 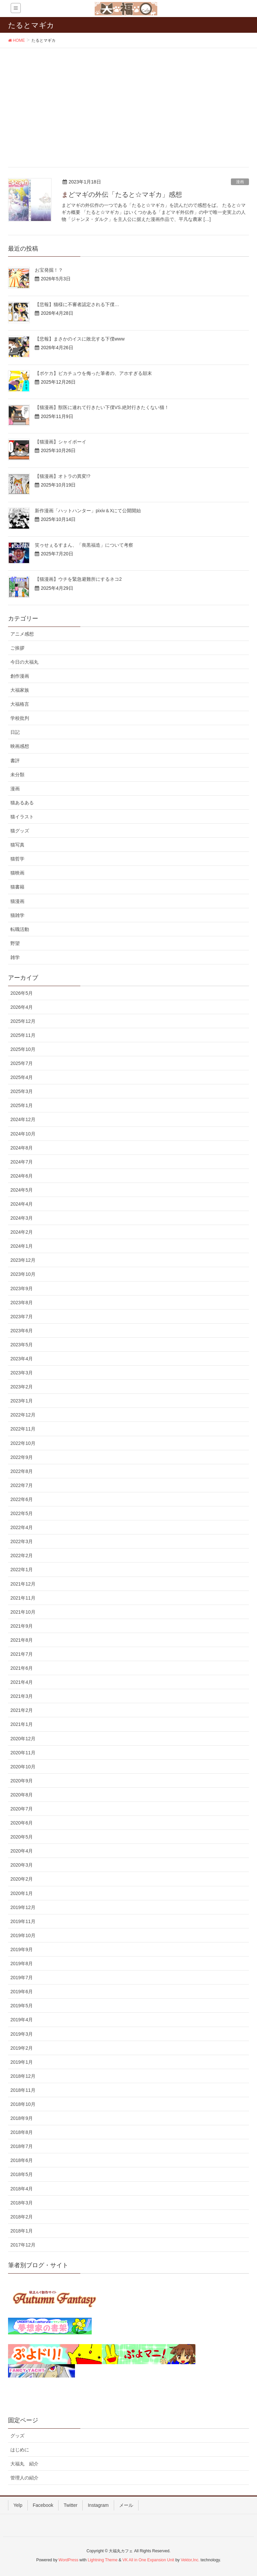 I want to click on 2021年1月, so click(x=21, y=1724).